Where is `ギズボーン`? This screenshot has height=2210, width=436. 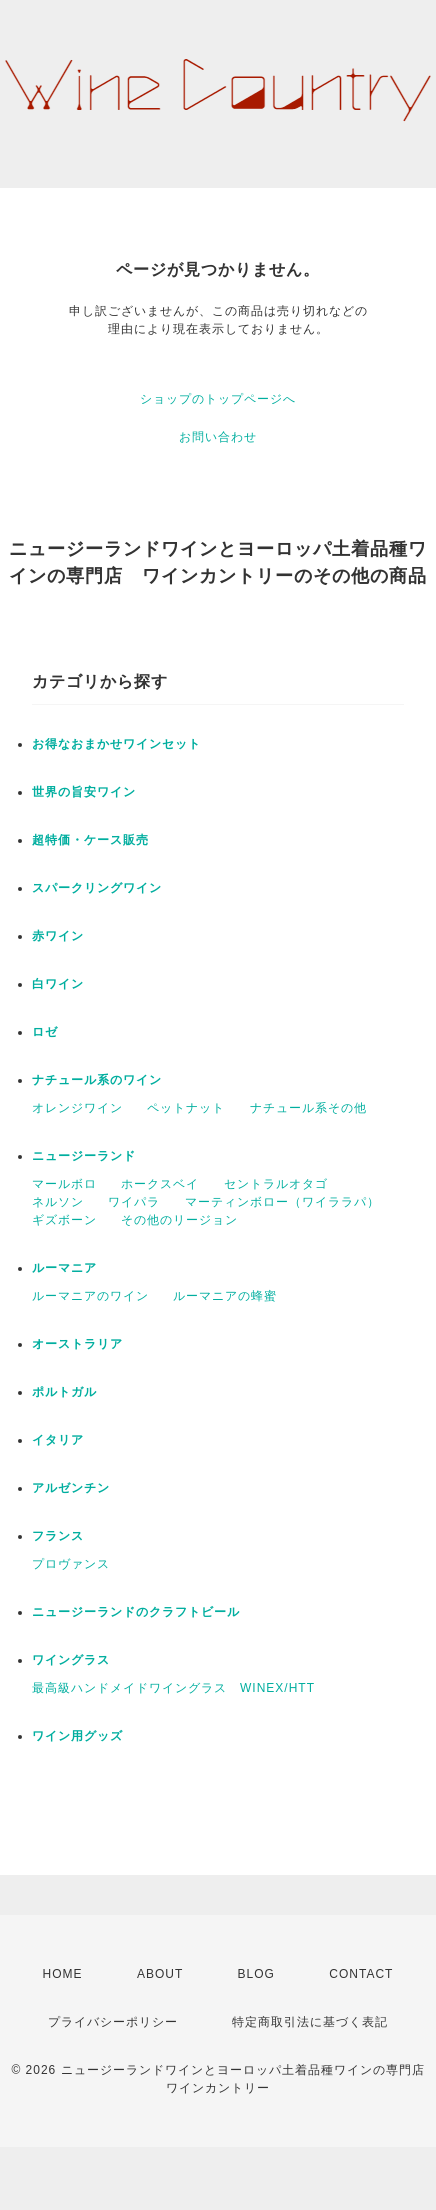
ギズボーン is located at coordinates (64, 1220).